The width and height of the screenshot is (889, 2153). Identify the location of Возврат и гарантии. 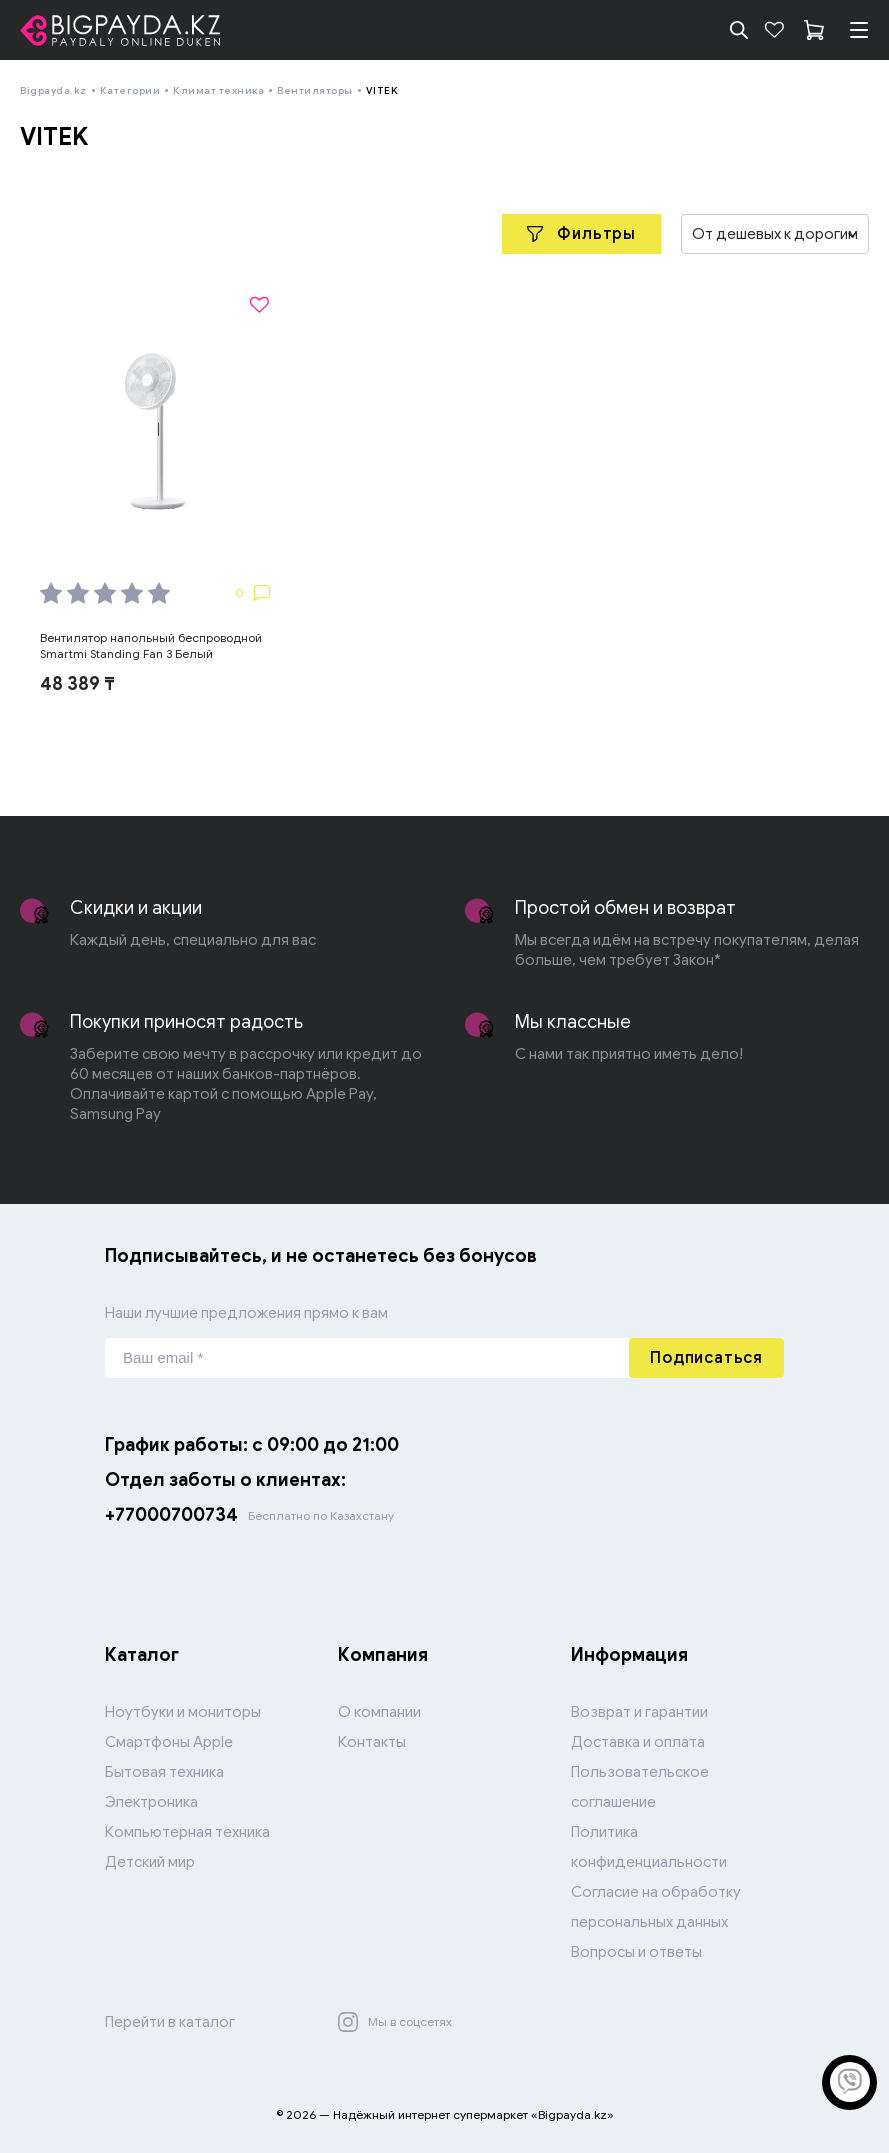
(639, 1712).